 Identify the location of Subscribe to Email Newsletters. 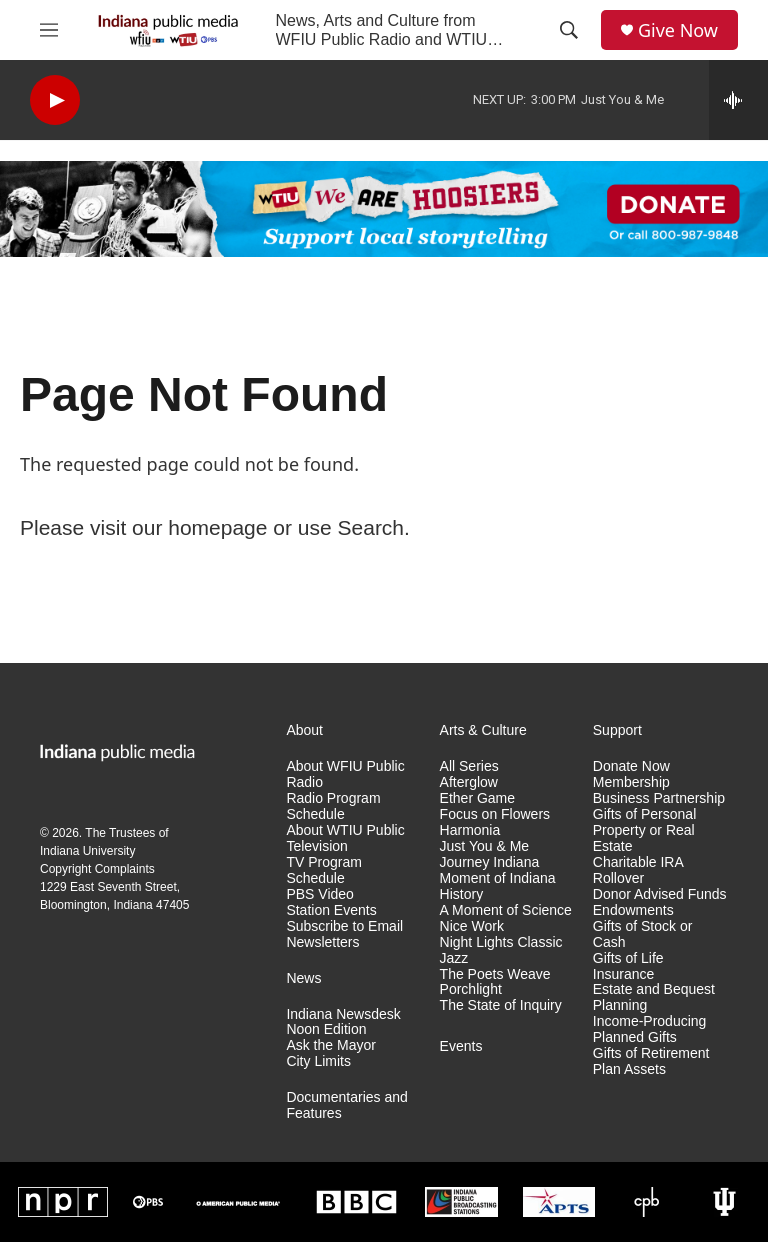
(344, 934).